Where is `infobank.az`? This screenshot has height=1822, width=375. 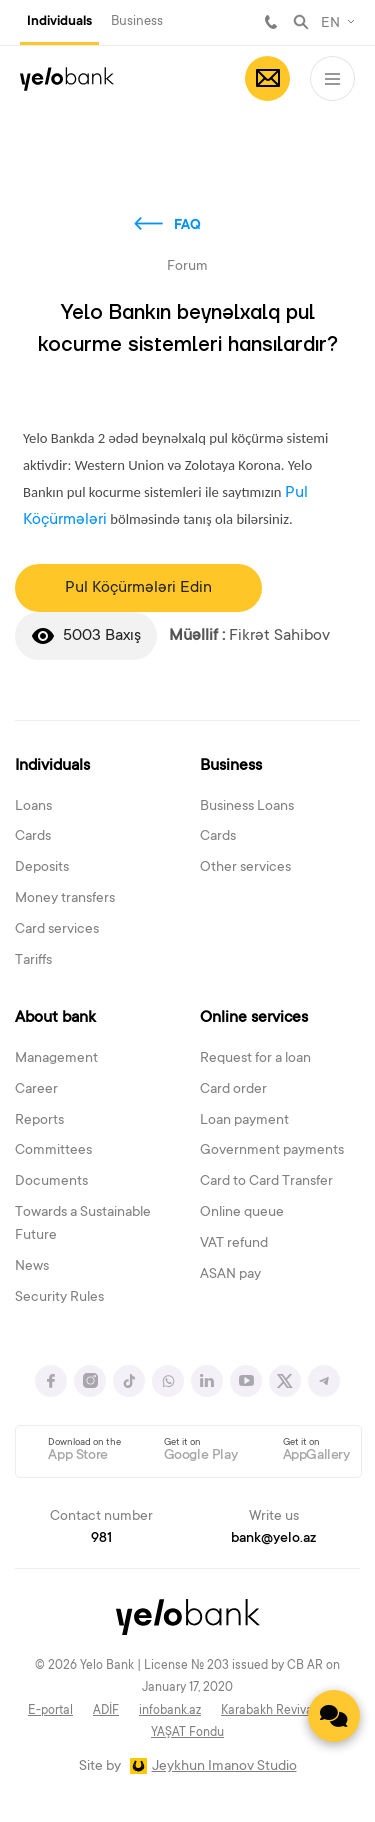 infobank.az is located at coordinates (170, 1711).